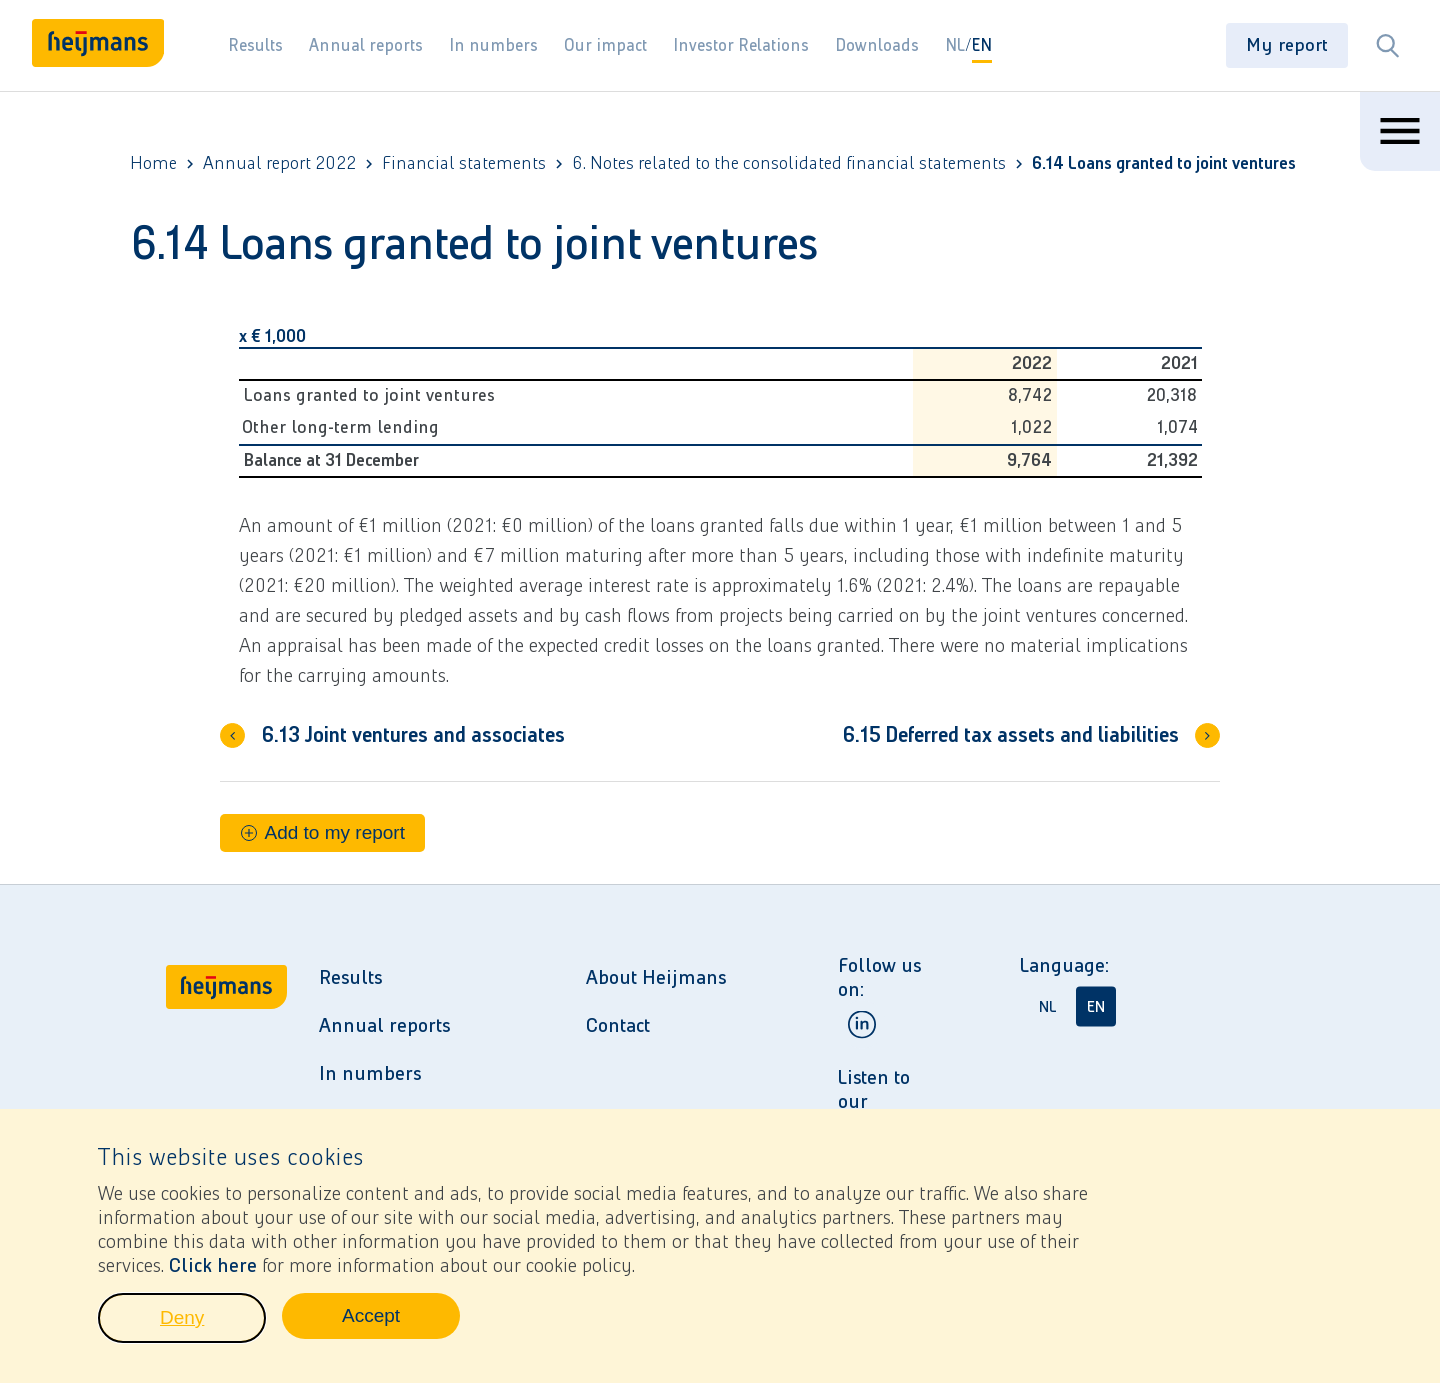 This screenshot has height=1383, width=1440. I want to click on Contact, so click(618, 1025).